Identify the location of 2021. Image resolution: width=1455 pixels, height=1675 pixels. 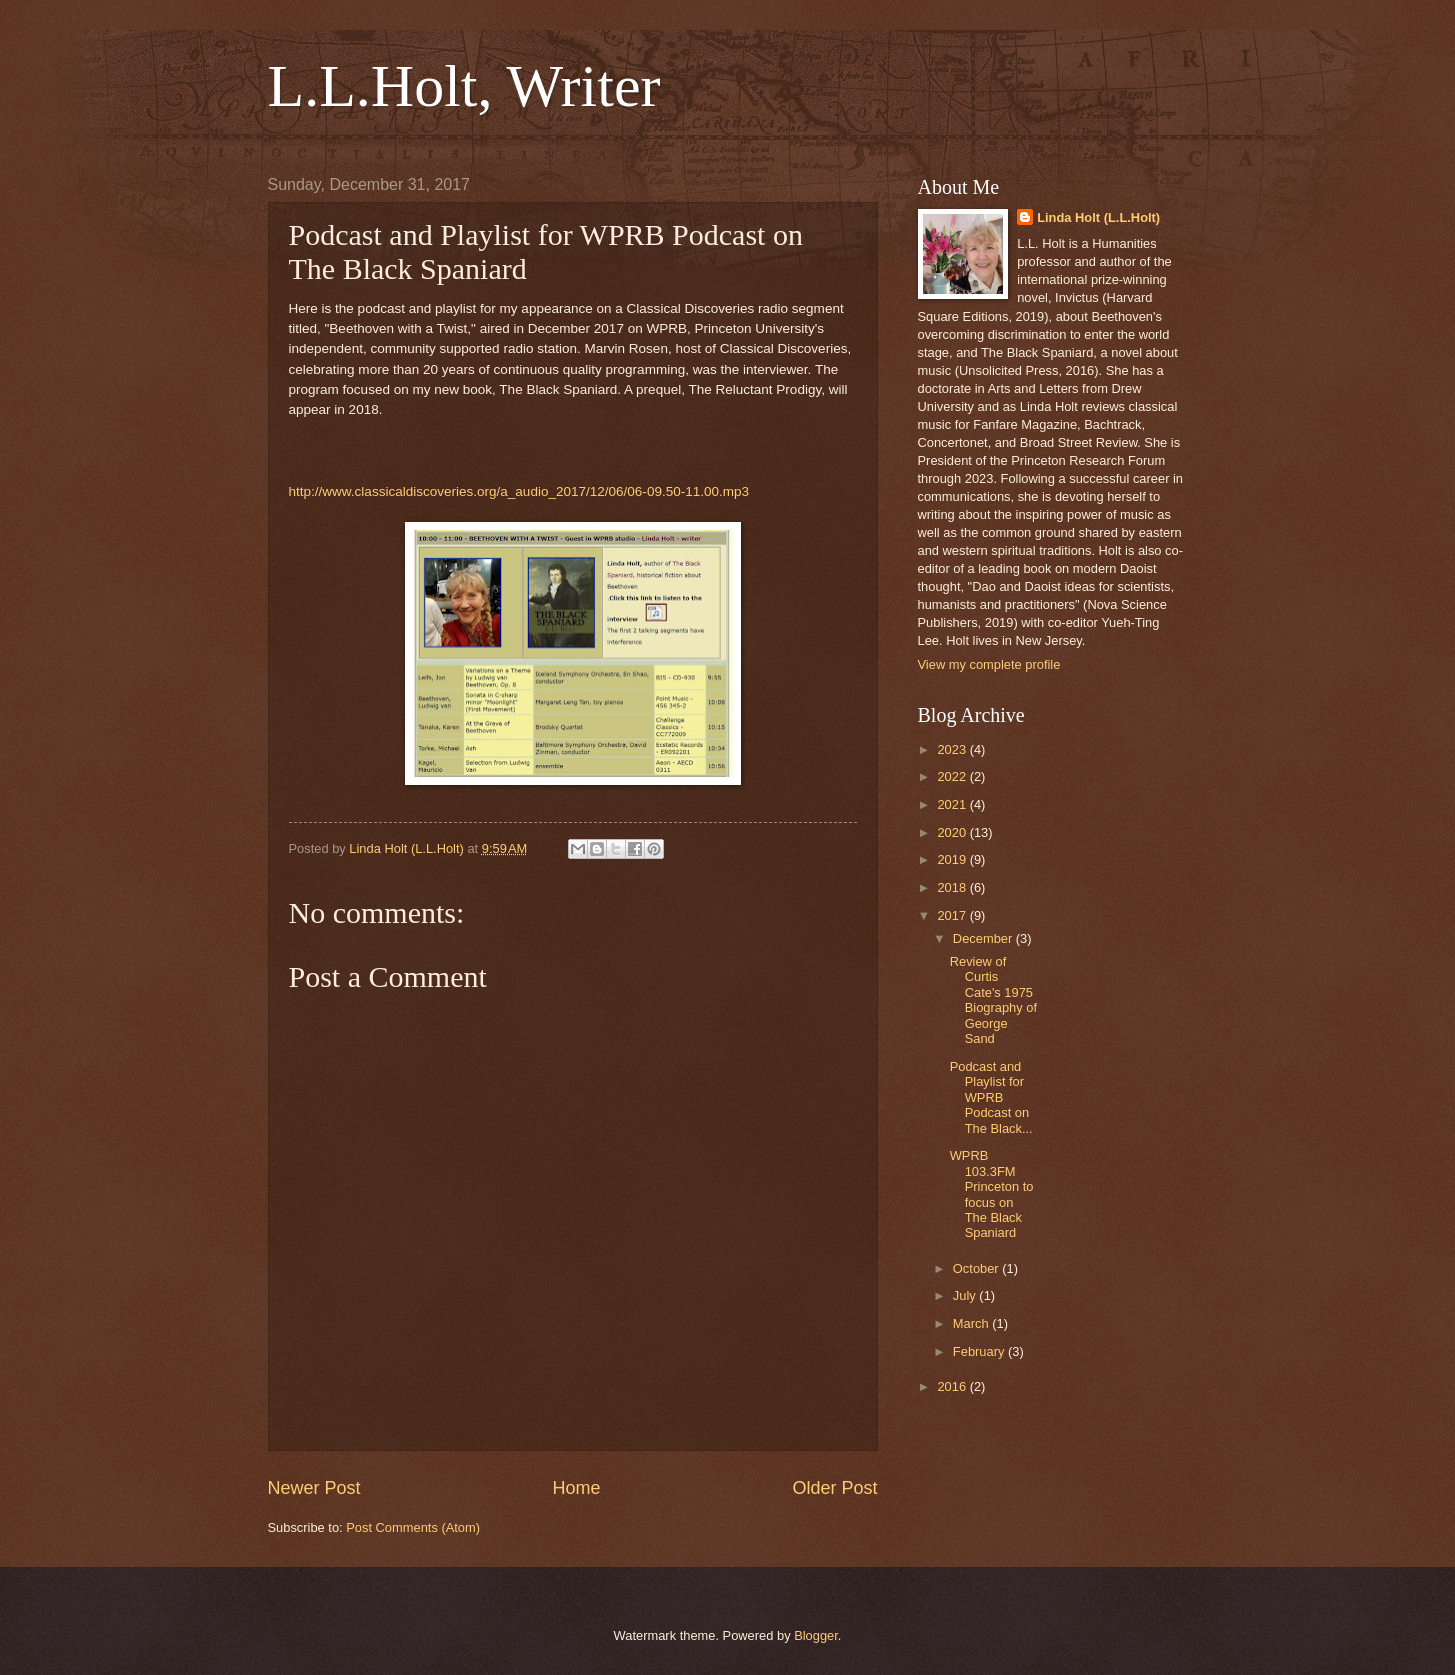
(953, 804).